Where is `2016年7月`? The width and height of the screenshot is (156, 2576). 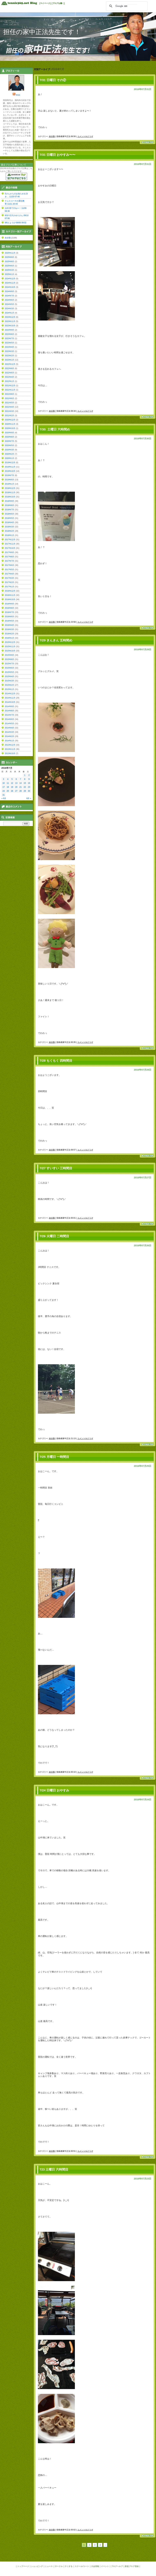
2016年7月 is located at coordinates (9, 612).